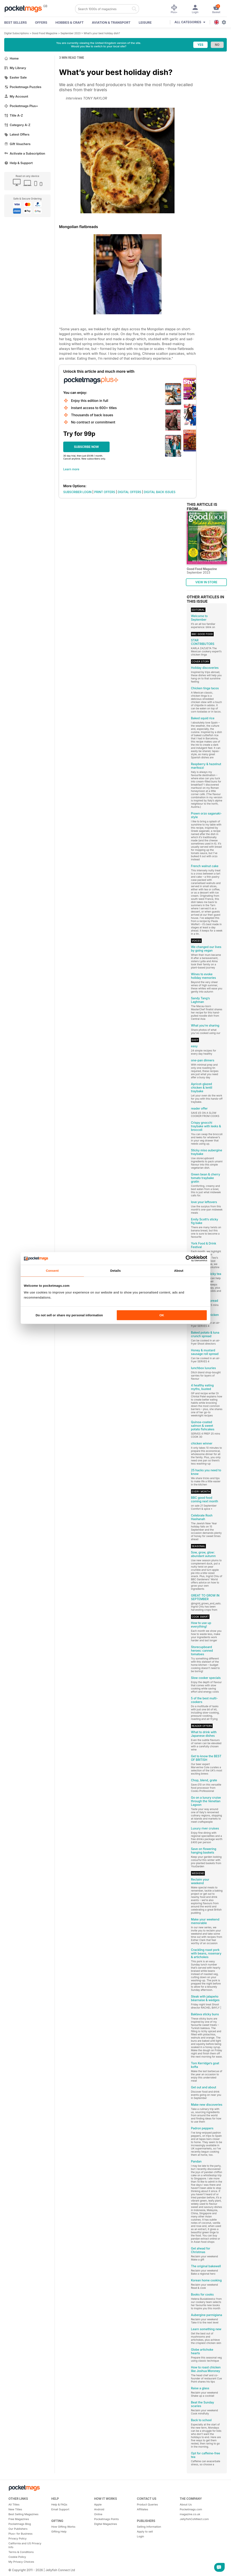 The height and width of the screenshot is (2576, 231). Describe the element at coordinates (23, 2514) in the screenshot. I see `Best Selling Magazines` at that location.